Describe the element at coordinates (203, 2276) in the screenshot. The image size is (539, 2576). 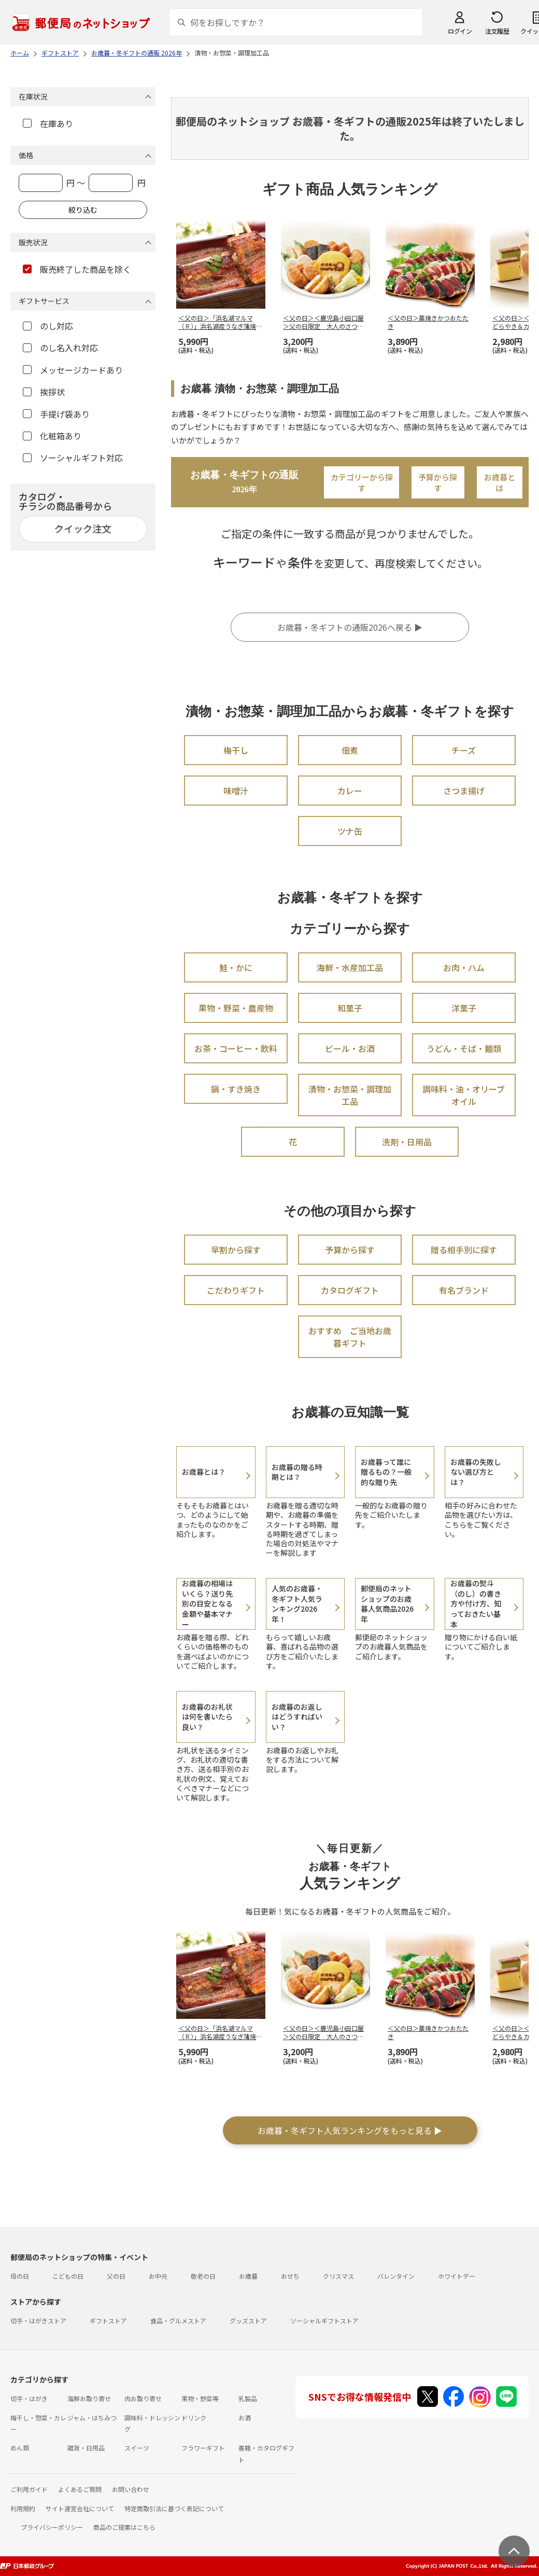
I see `敬老の日` at that location.